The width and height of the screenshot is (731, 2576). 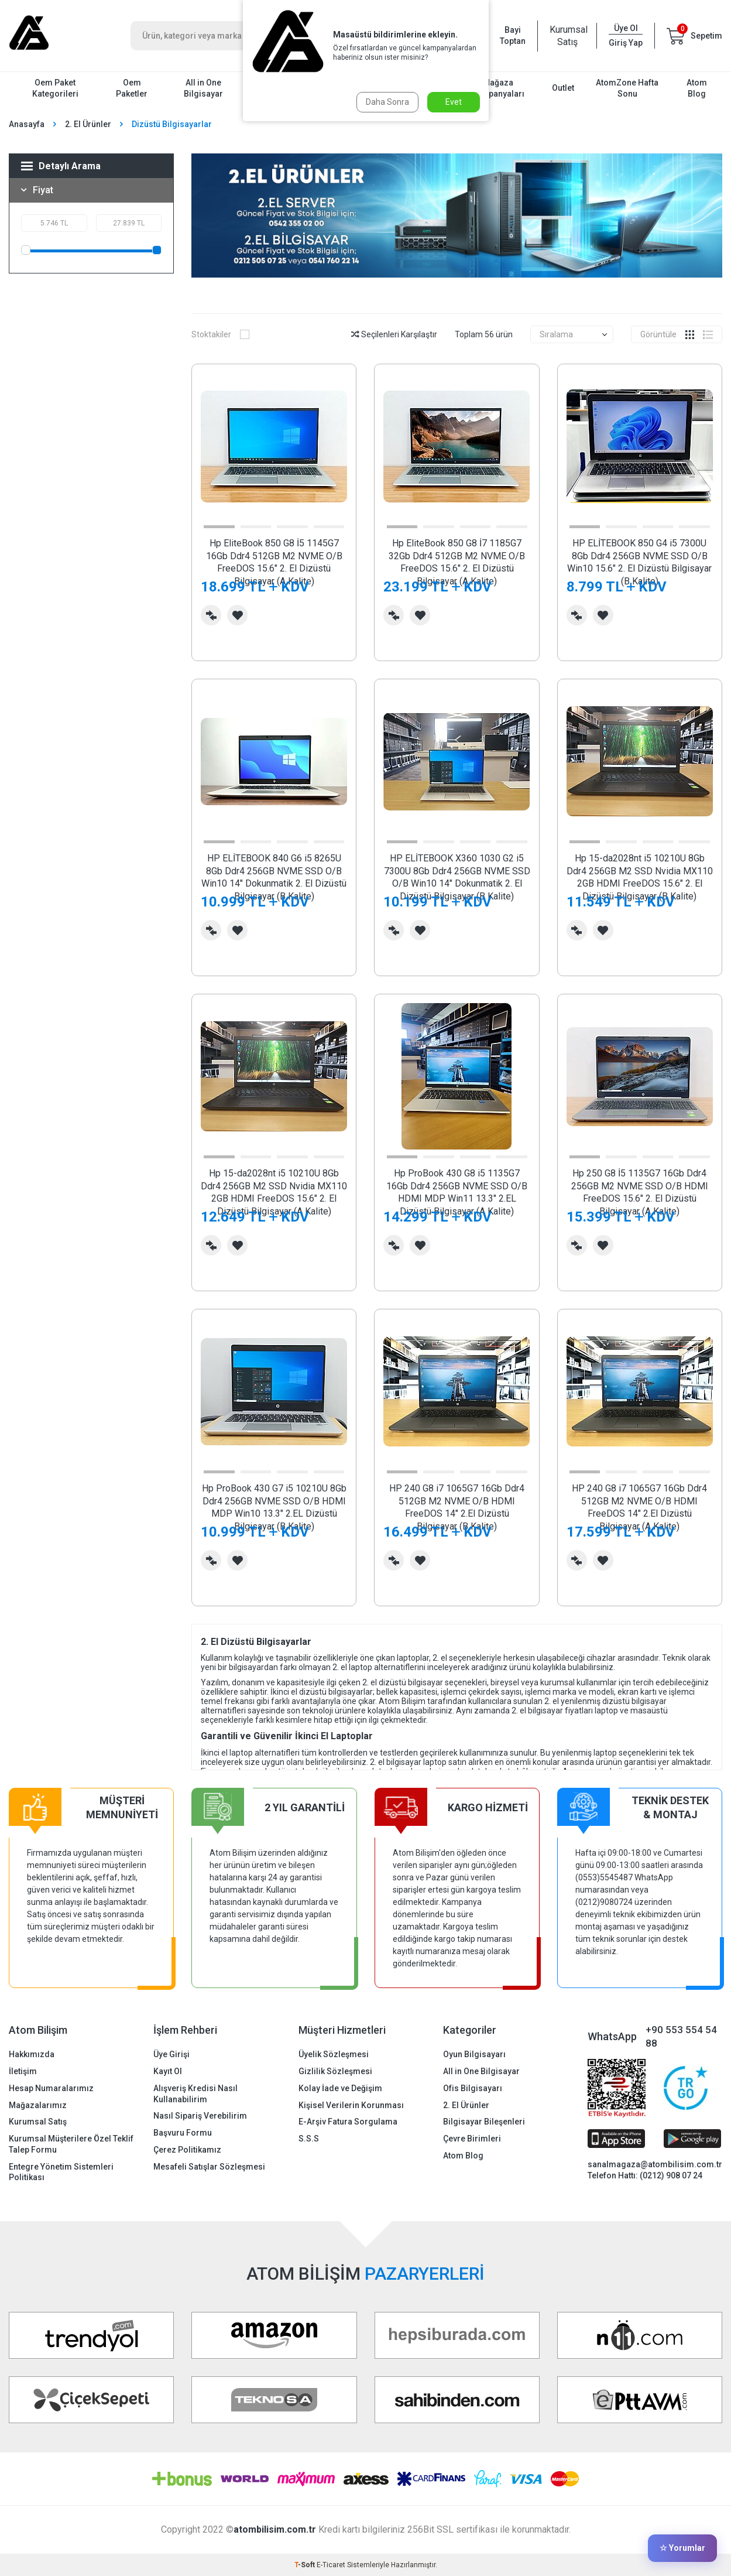 I want to click on Oem Paketler, so click(x=131, y=88).